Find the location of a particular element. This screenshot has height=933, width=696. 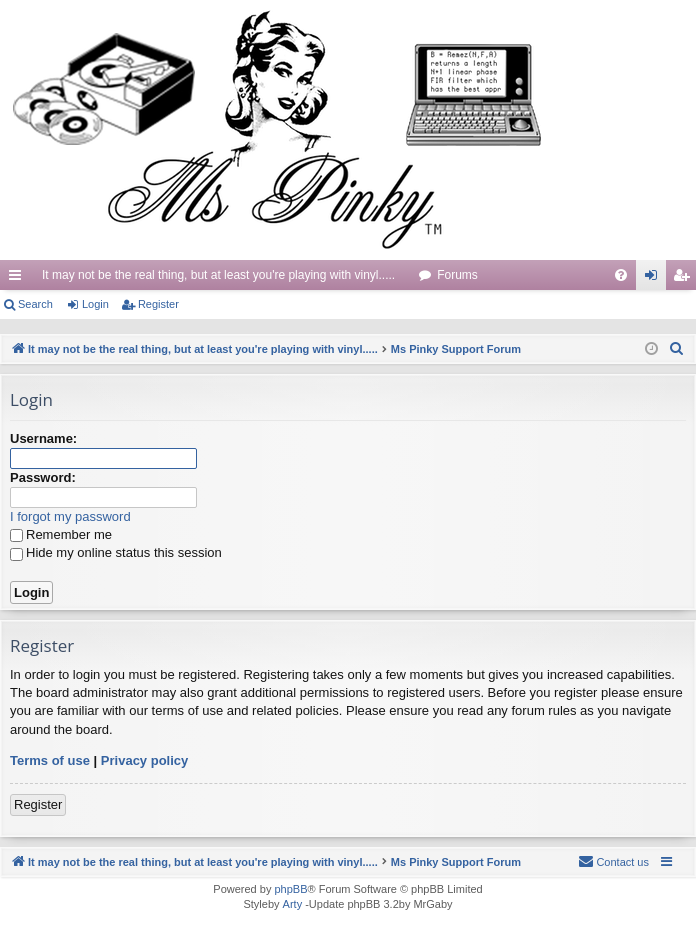

Login is located at coordinates (95, 304).